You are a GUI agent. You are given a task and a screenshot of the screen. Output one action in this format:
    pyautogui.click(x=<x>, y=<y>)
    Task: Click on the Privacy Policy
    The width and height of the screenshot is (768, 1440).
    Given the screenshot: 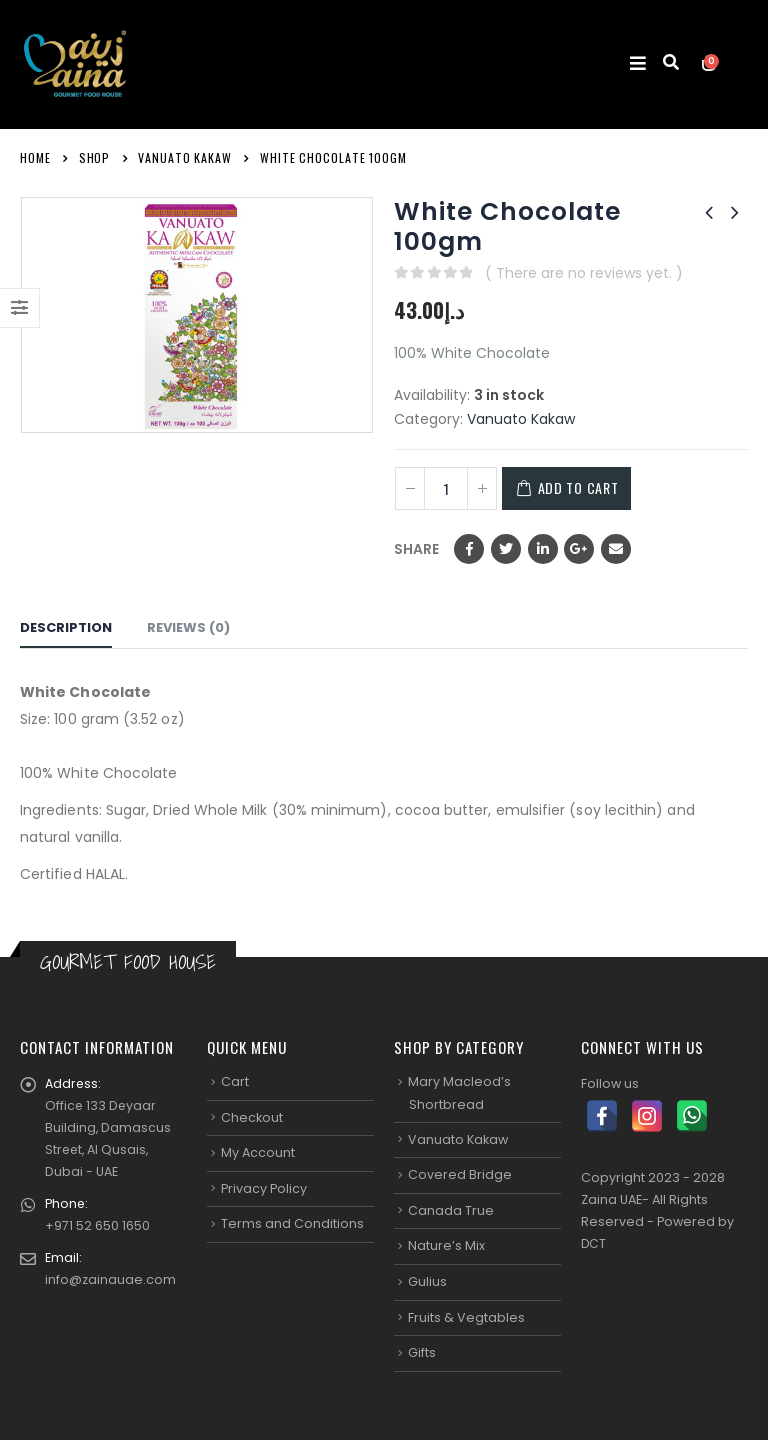 What is the action you would take?
    pyautogui.click(x=264, y=1188)
    